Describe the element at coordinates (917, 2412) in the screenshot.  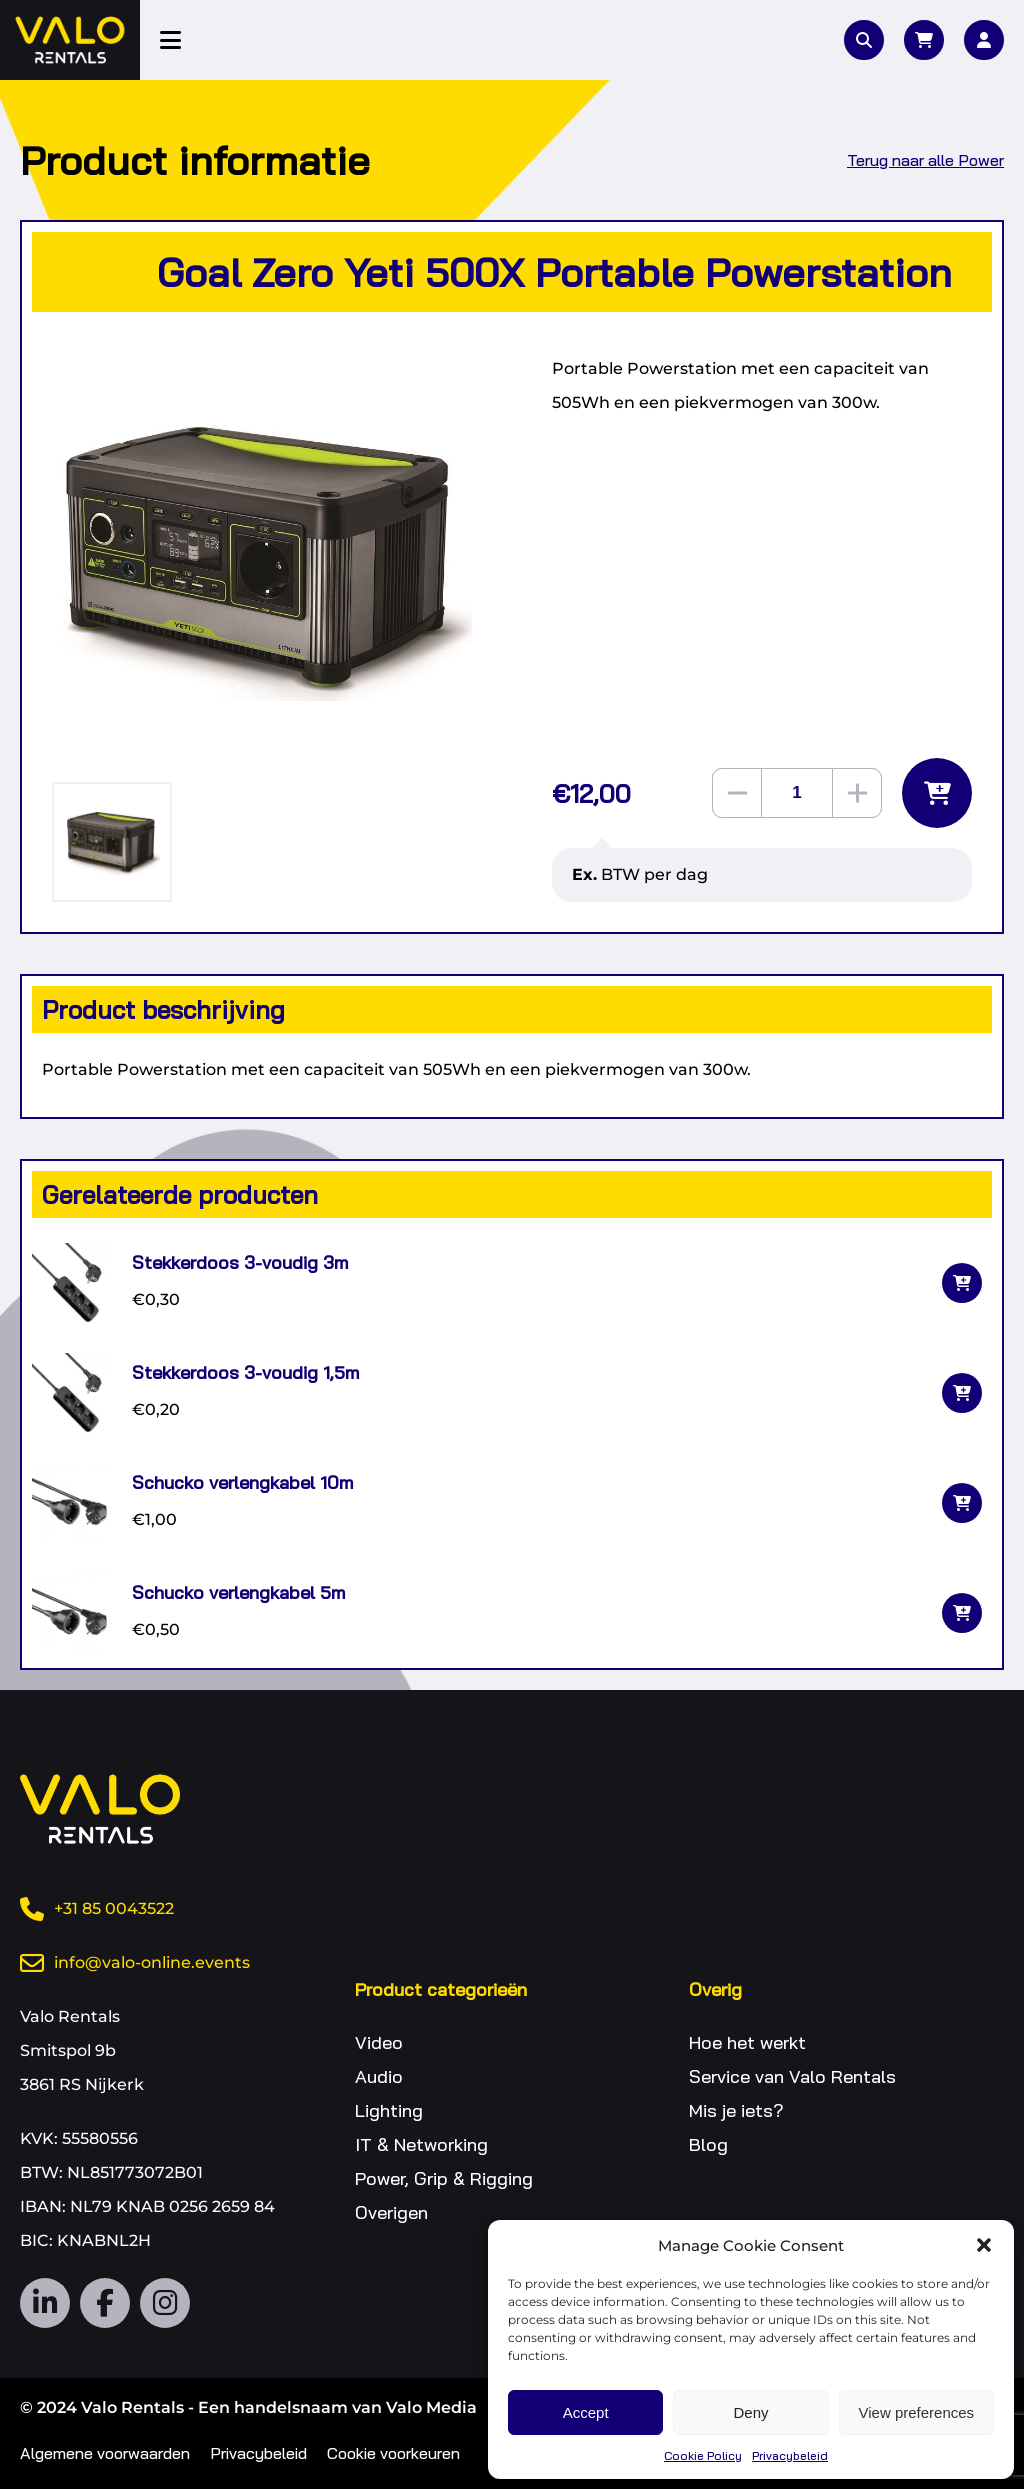
I see `View preferences` at that location.